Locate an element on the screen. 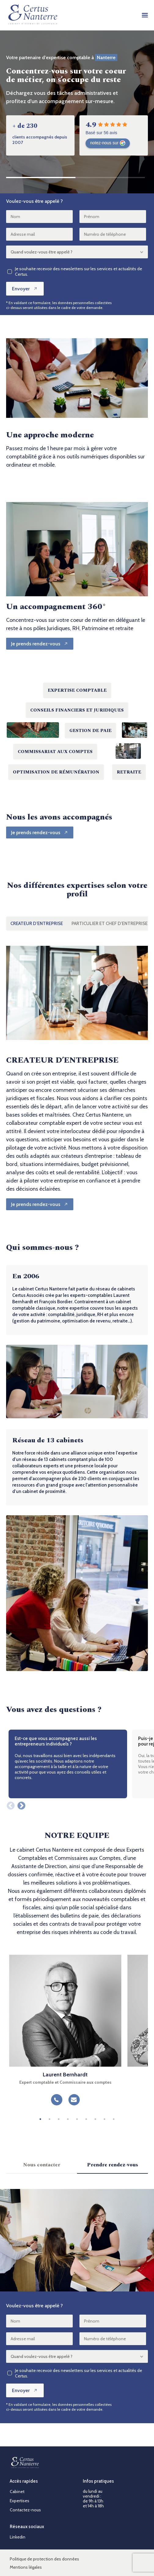 The width and height of the screenshot is (154, 2576). 8 [tab] is located at coordinates (104, 2119).